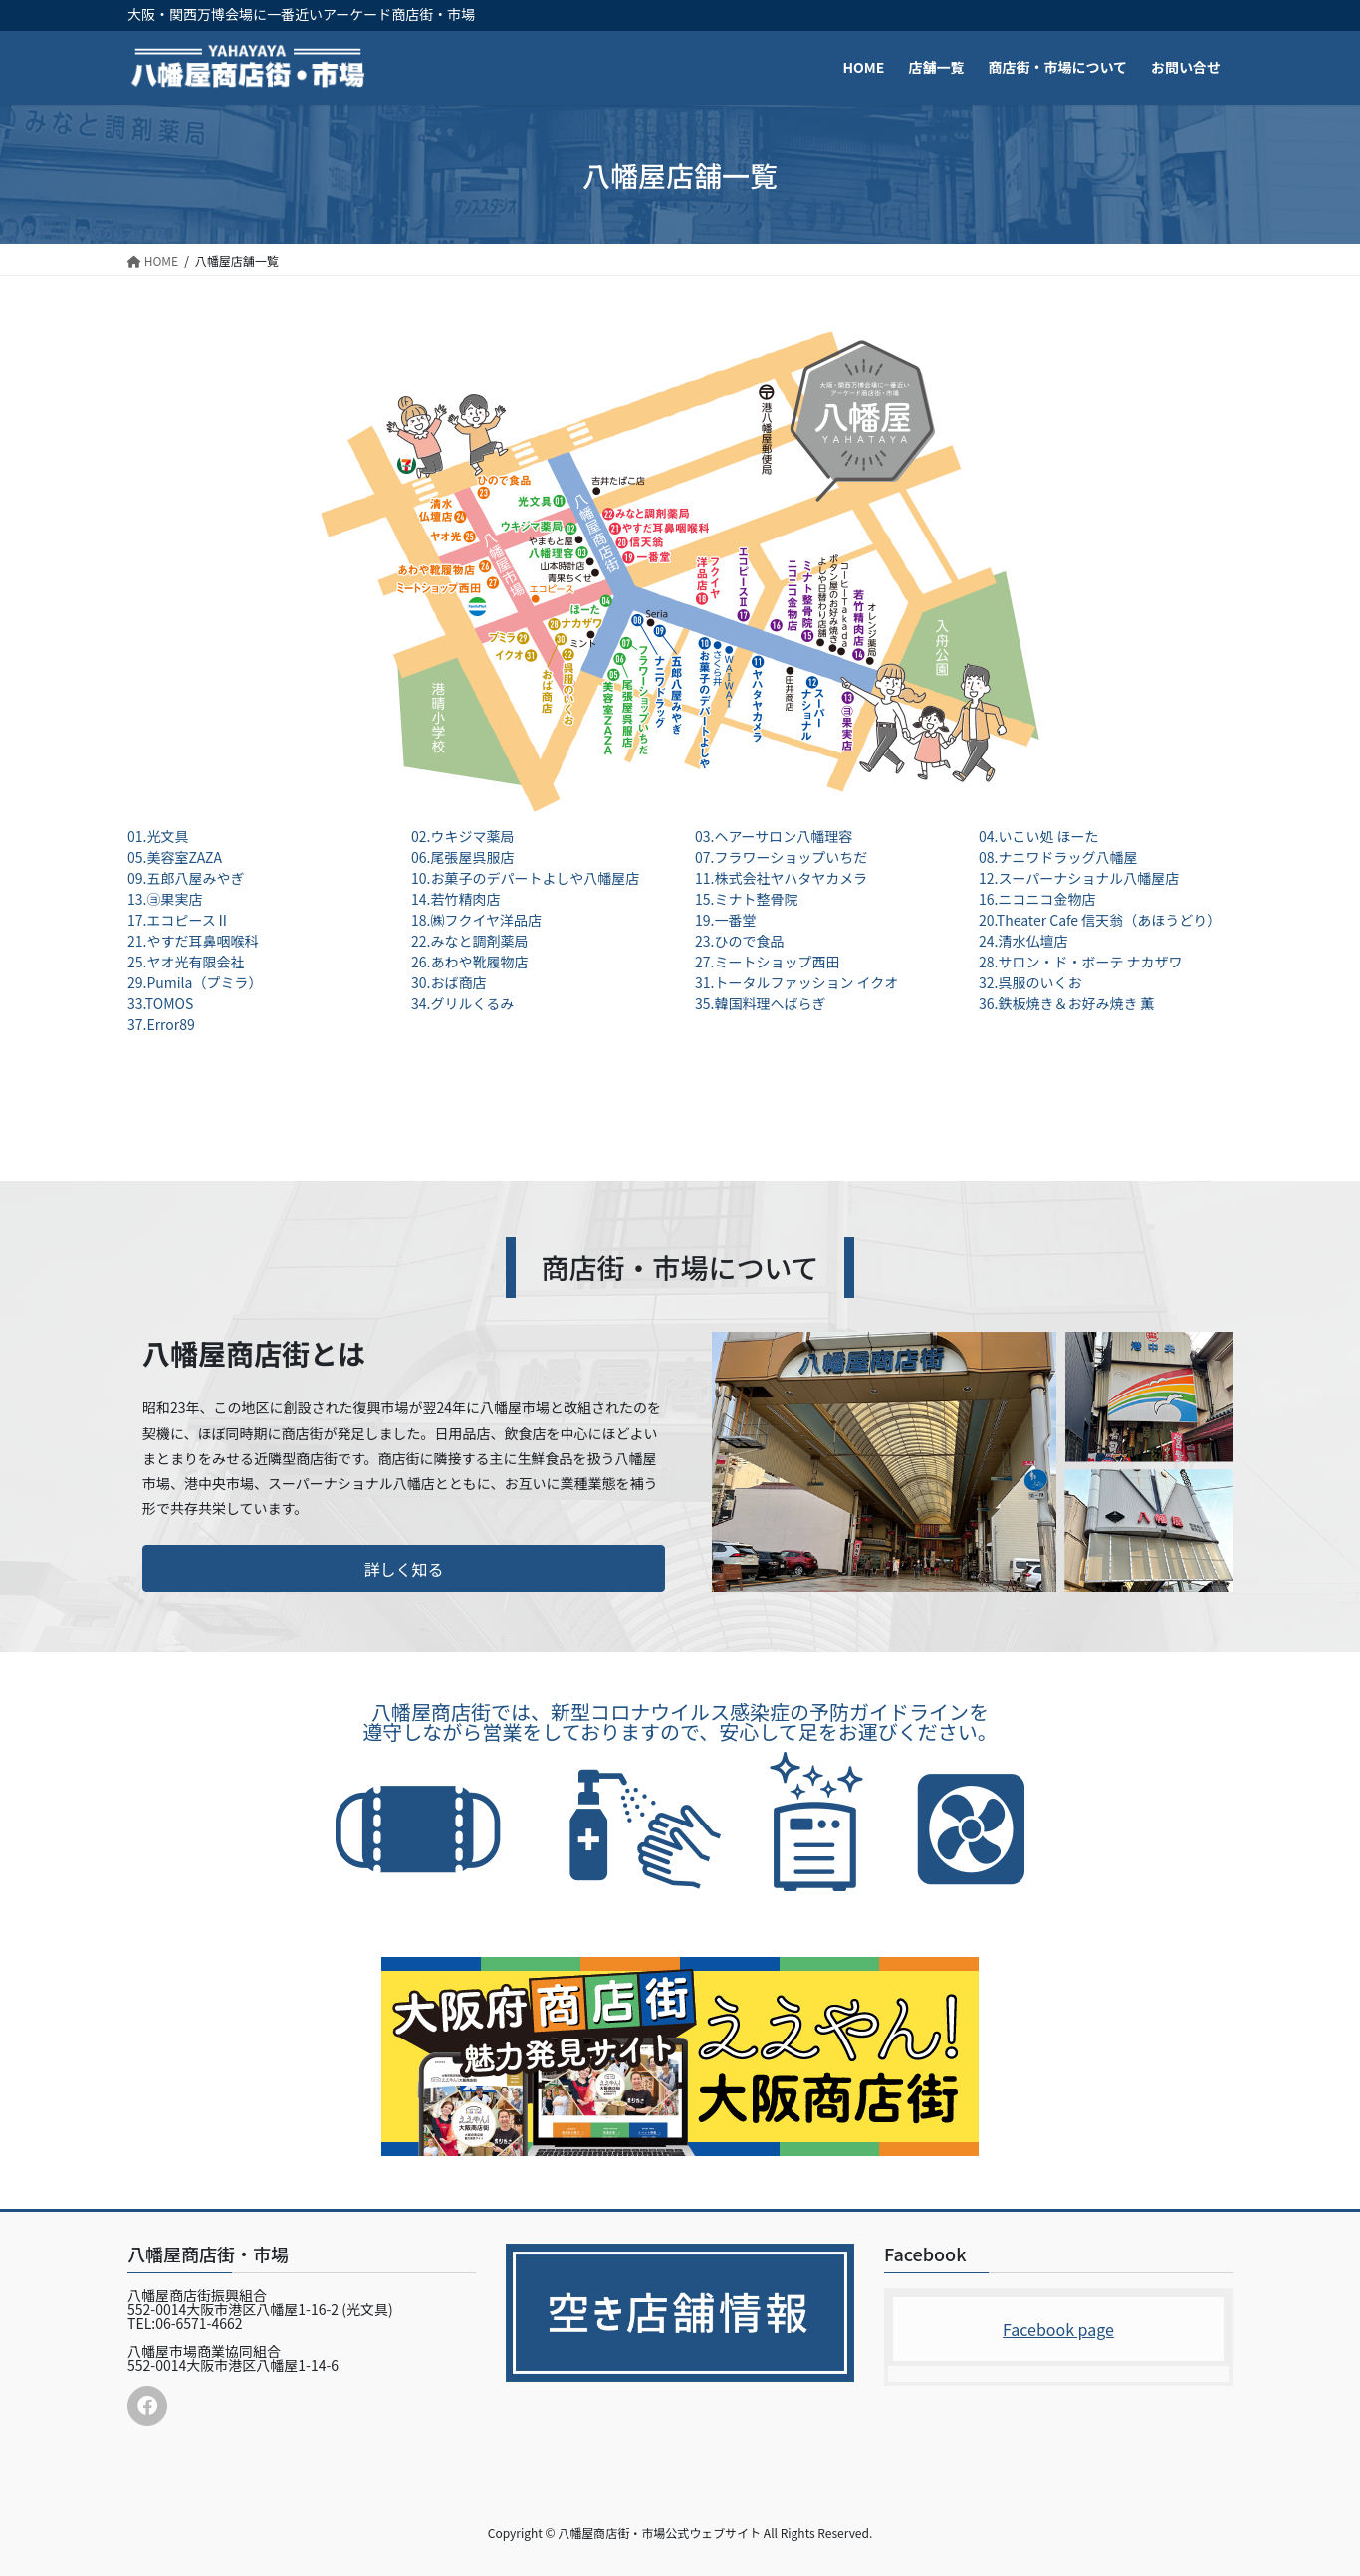 This screenshot has height=2576, width=1360. Describe the element at coordinates (164, 899) in the screenshot. I see `13.㋵果実店` at that location.